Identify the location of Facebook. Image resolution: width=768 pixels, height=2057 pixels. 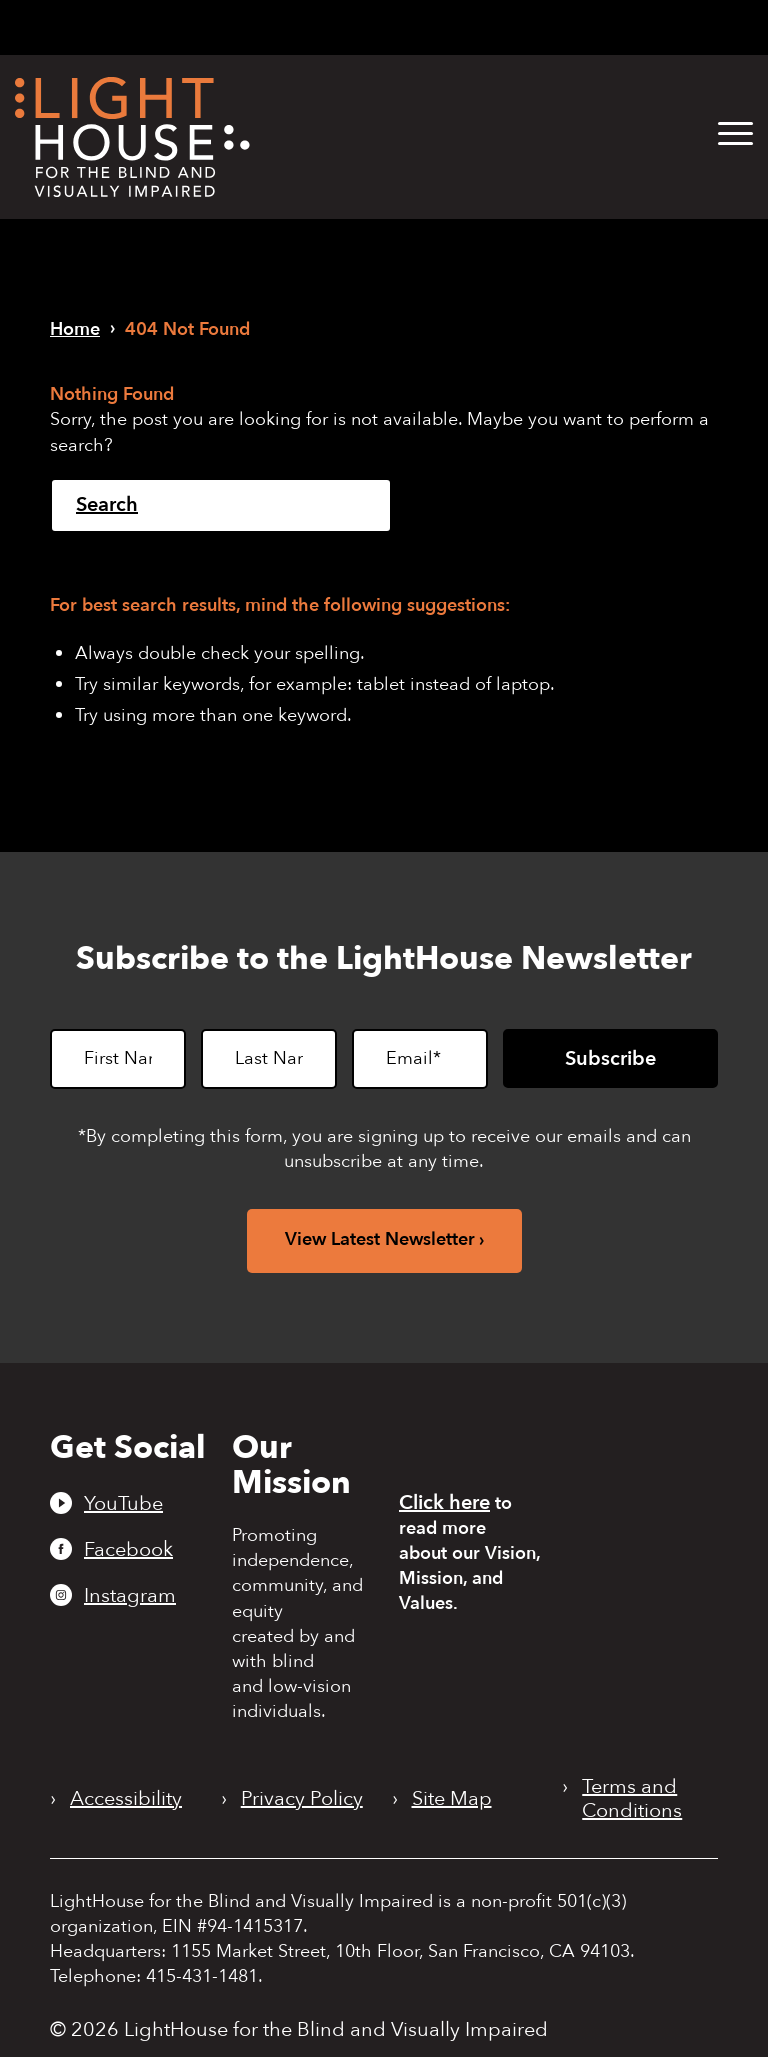
(128, 1549).